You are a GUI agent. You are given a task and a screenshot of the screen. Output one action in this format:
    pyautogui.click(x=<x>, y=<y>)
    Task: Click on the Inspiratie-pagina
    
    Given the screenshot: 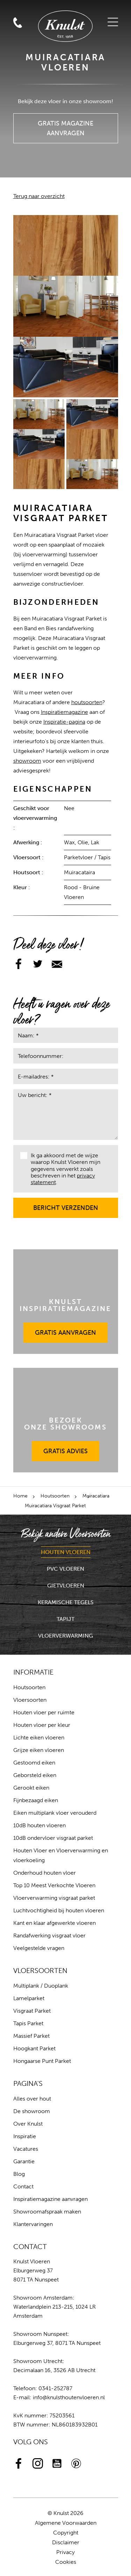 What is the action you would take?
    pyautogui.click(x=64, y=721)
    